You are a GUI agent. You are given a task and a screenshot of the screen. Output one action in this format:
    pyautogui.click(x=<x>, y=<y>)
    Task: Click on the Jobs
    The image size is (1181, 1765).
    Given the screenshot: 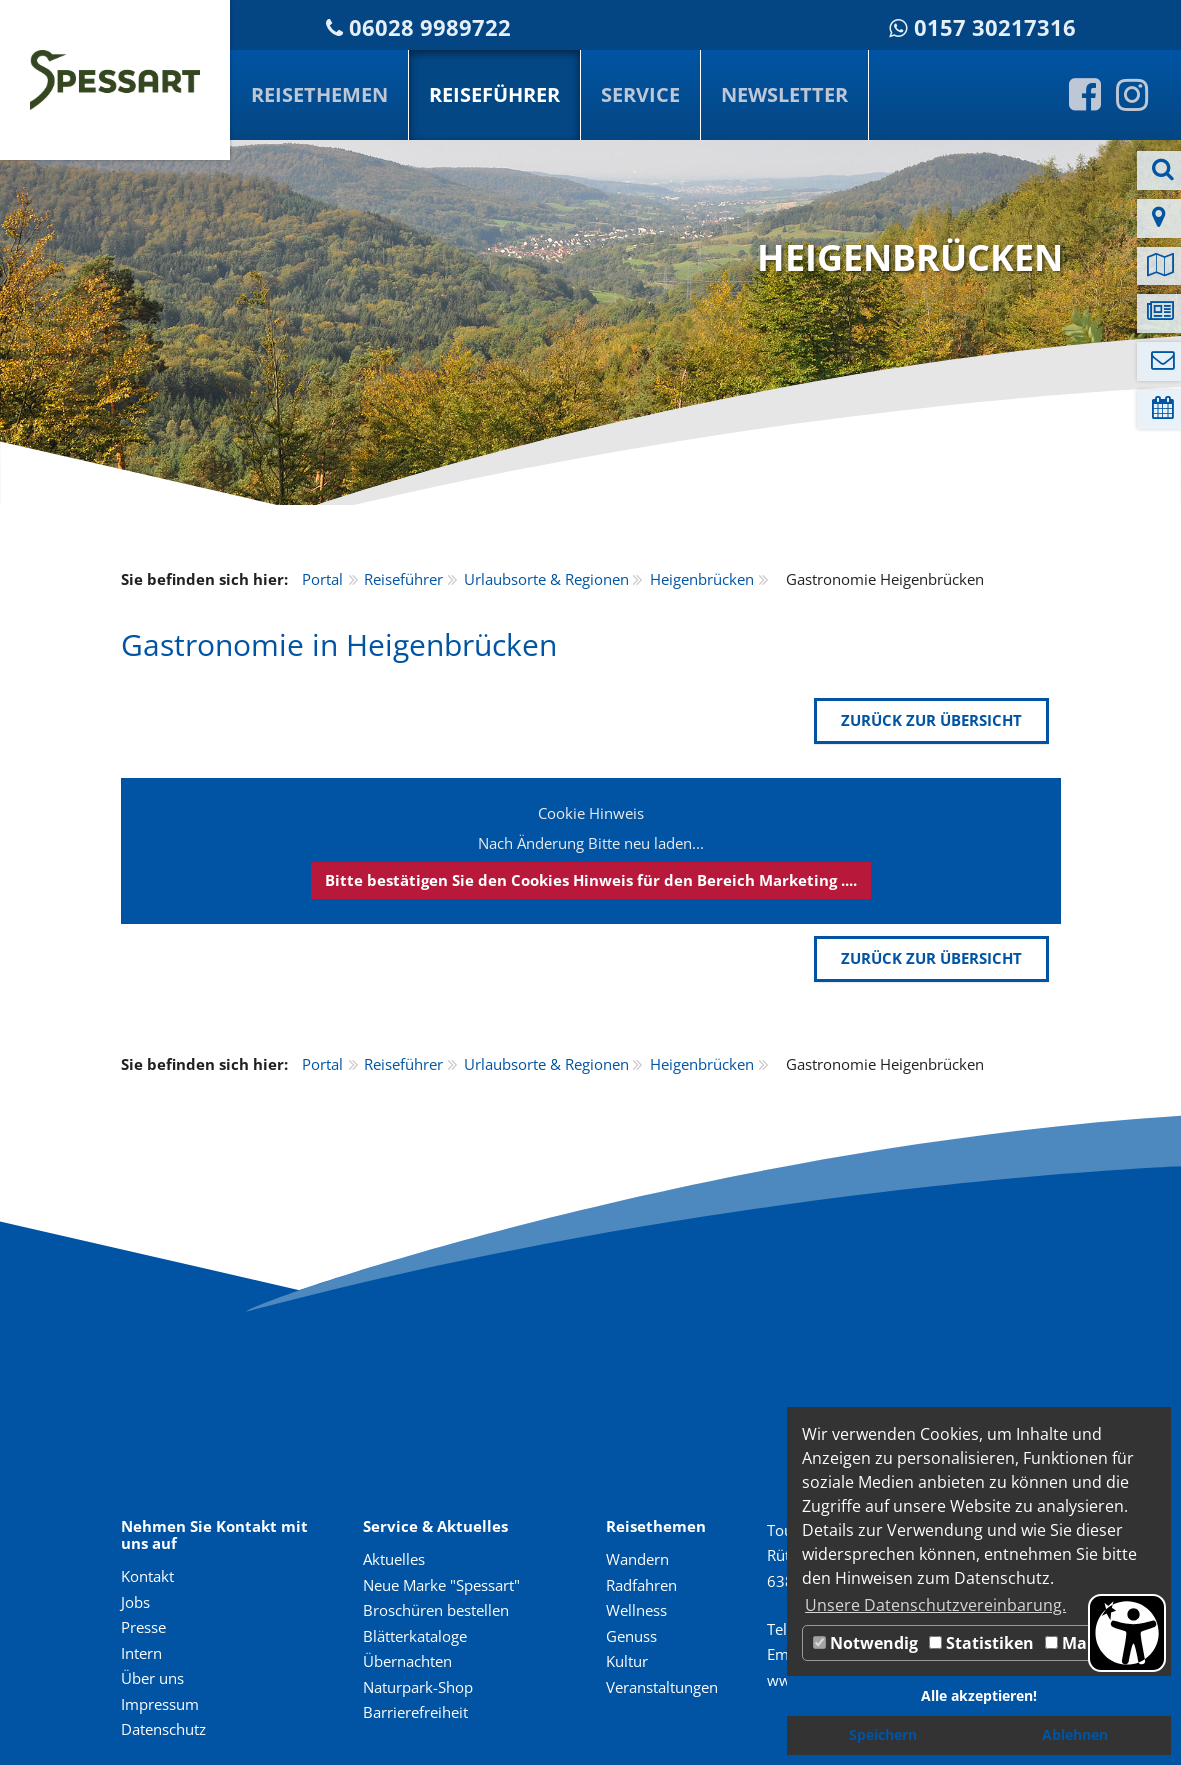 What is the action you would take?
    pyautogui.click(x=135, y=1602)
    